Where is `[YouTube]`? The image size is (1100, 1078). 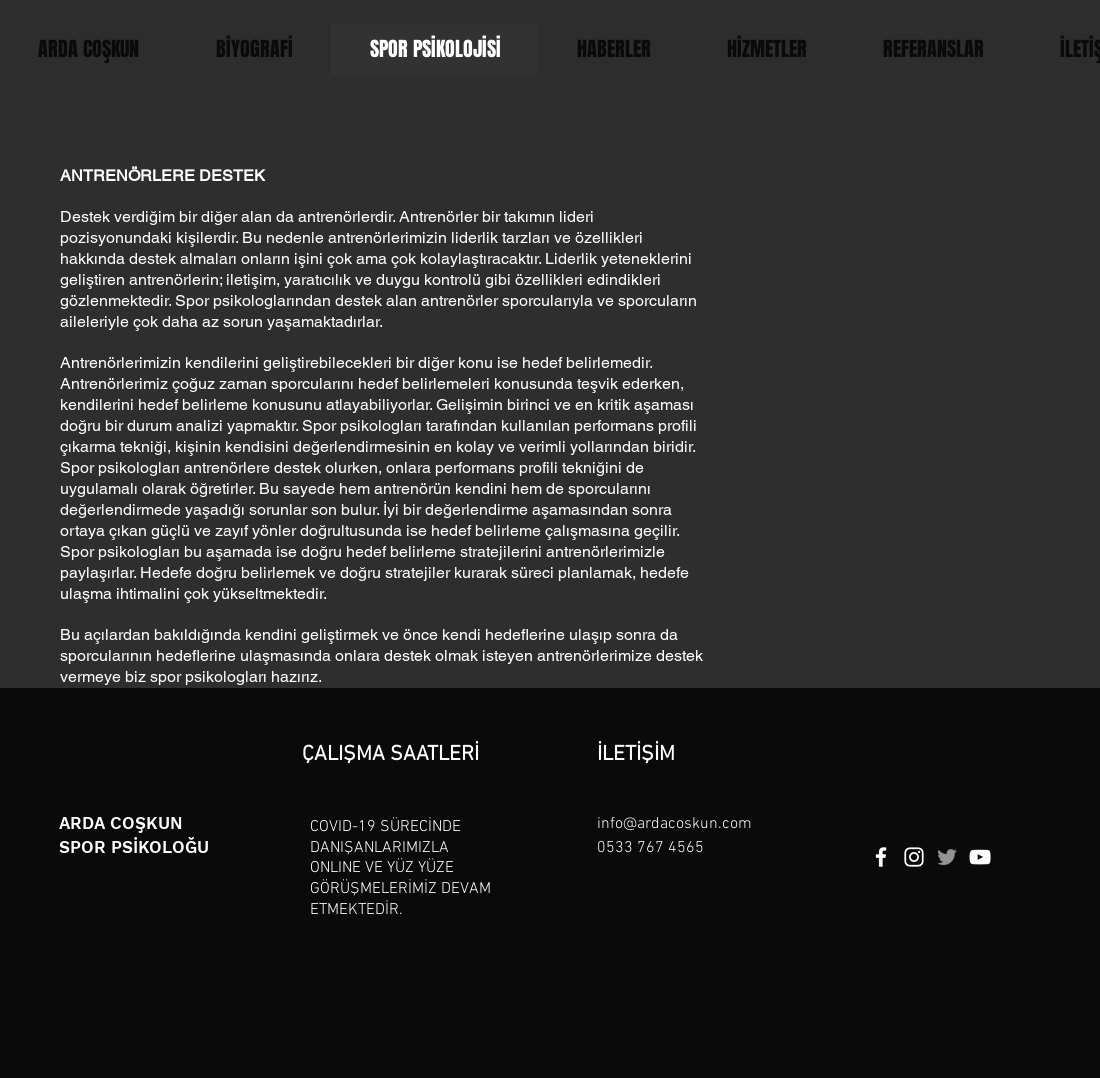 [YouTube] is located at coordinates (980, 857).